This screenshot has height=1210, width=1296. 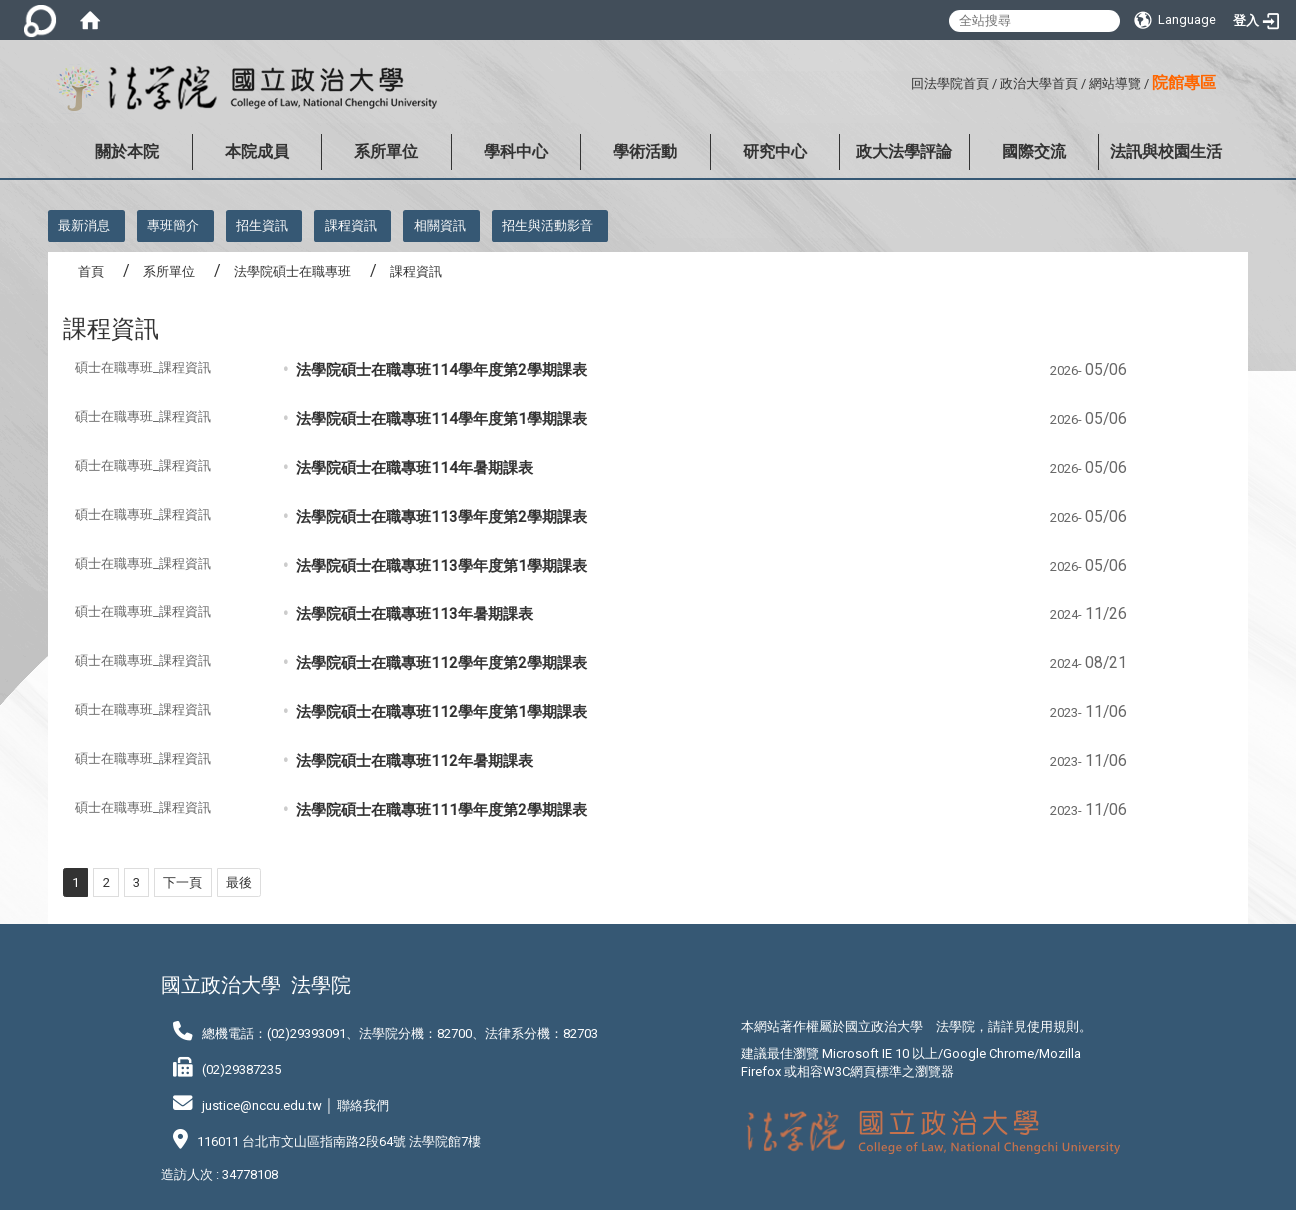 What do you see at coordinates (516, 151) in the screenshot?
I see `學科中心` at bounding box center [516, 151].